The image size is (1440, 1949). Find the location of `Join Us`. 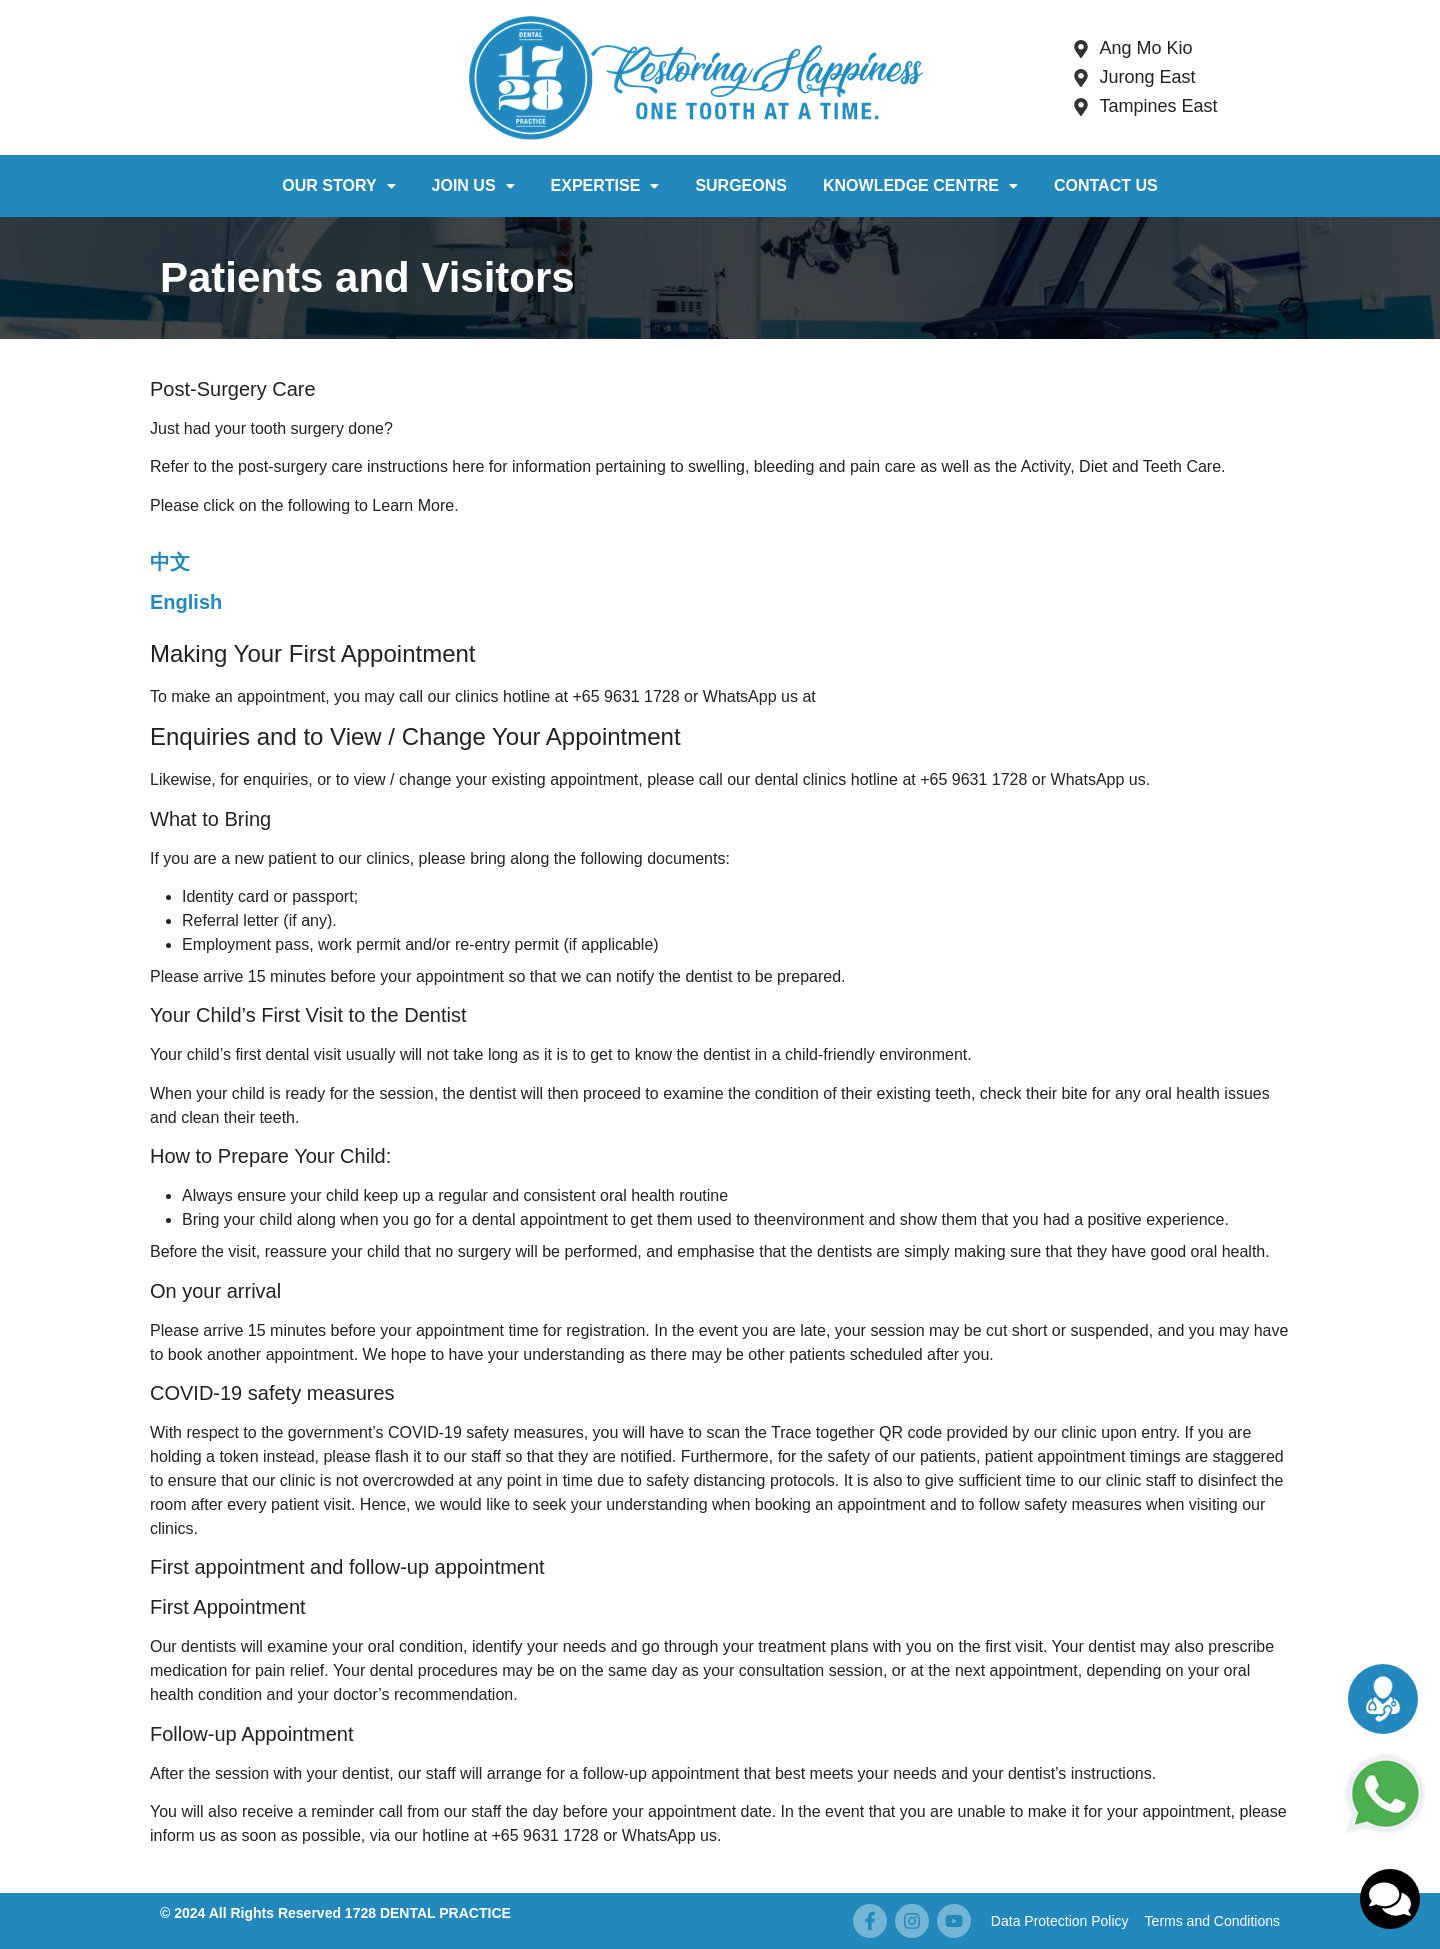

Join Us is located at coordinates (473, 185).